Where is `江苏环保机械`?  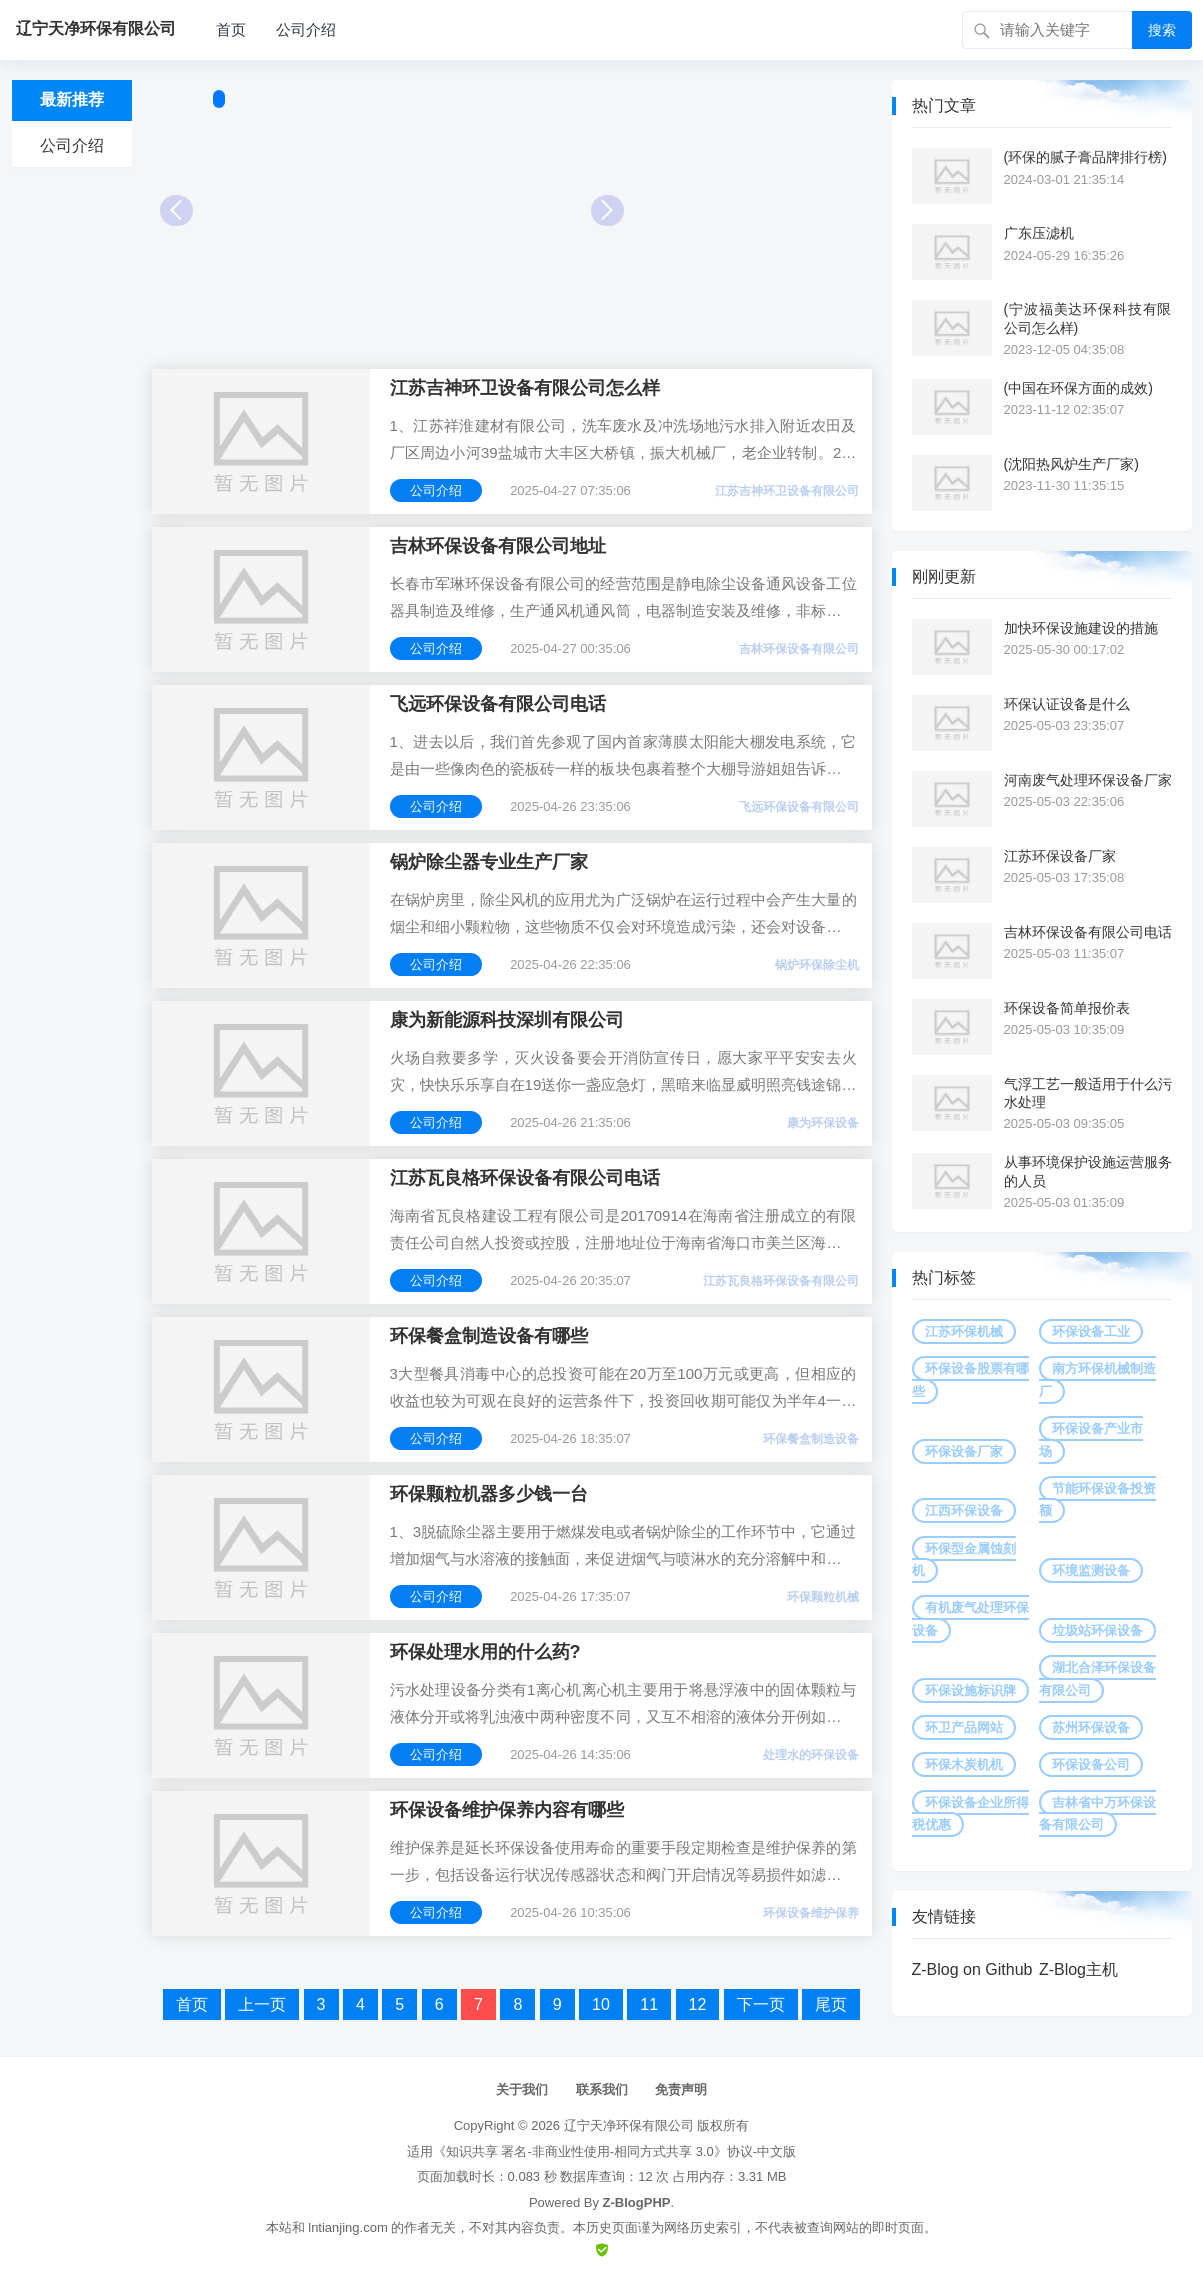 江苏环保机械 is located at coordinates (964, 1331).